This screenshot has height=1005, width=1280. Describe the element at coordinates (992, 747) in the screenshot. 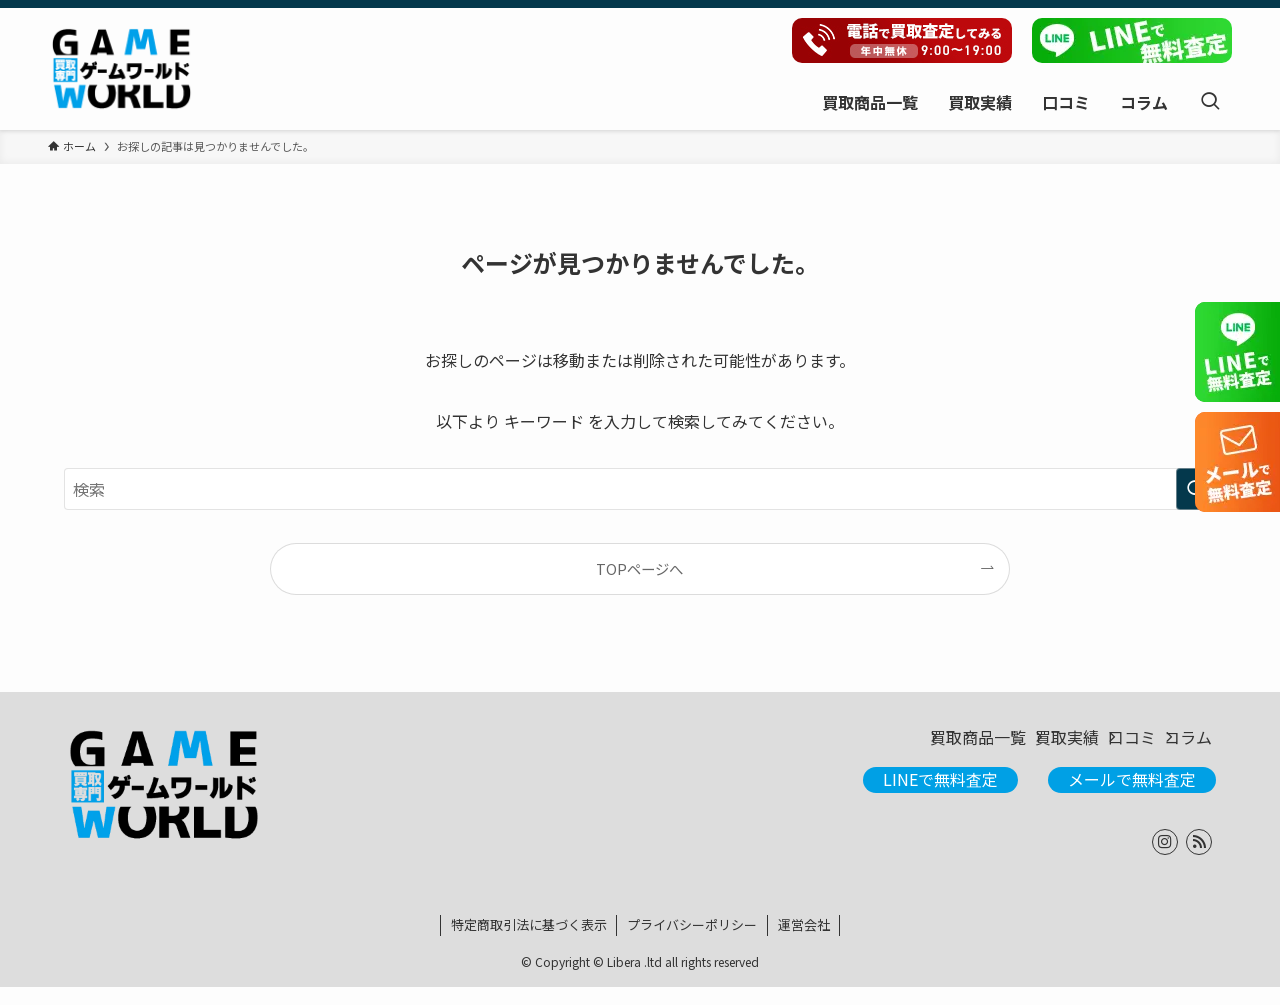

I see `買取実績` at that location.